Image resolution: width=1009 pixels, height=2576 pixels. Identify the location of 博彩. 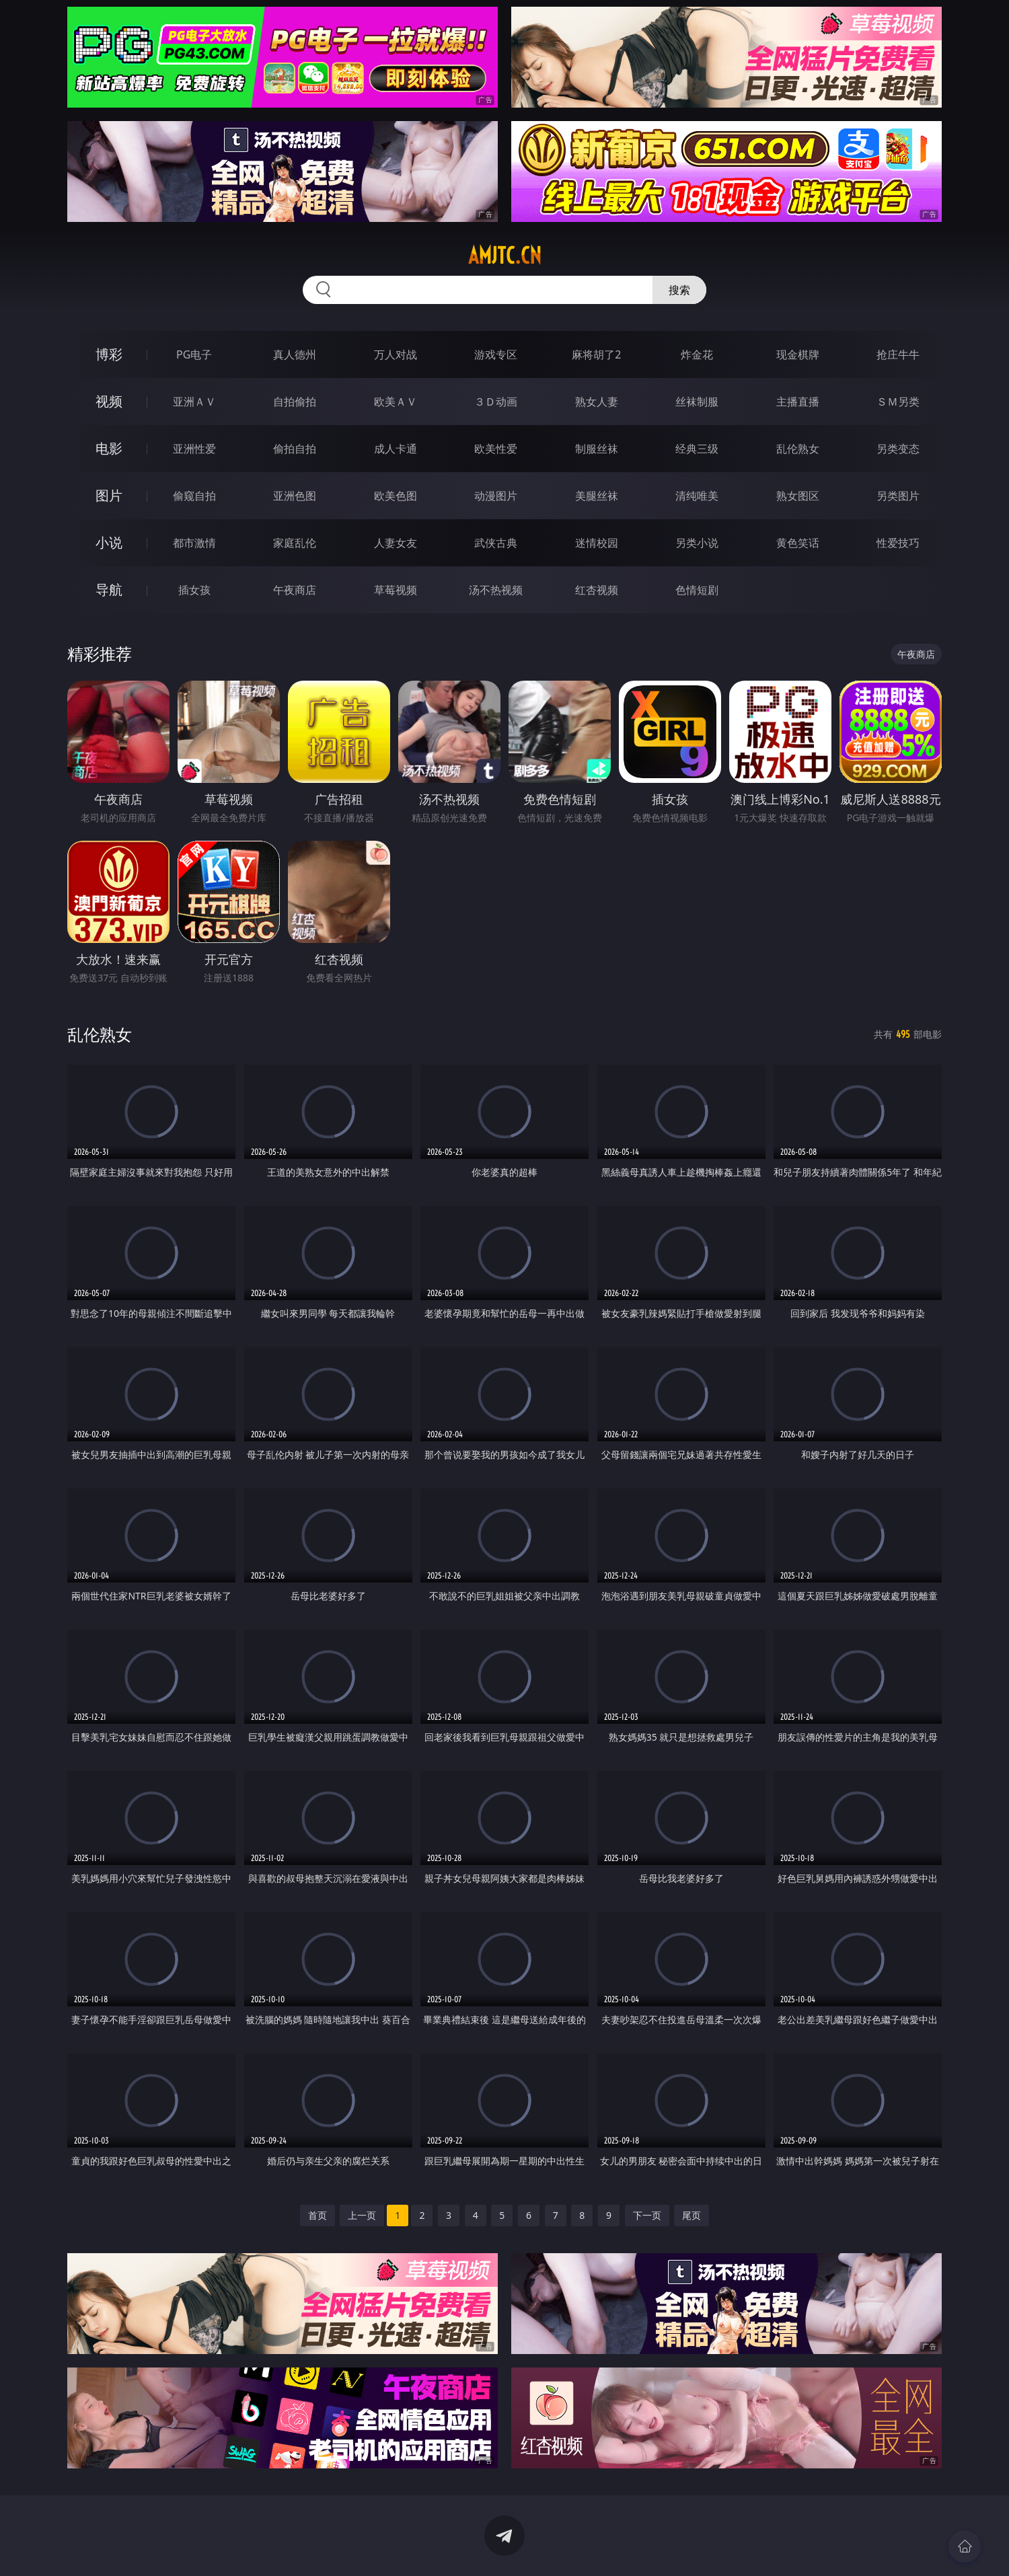
(109, 354).